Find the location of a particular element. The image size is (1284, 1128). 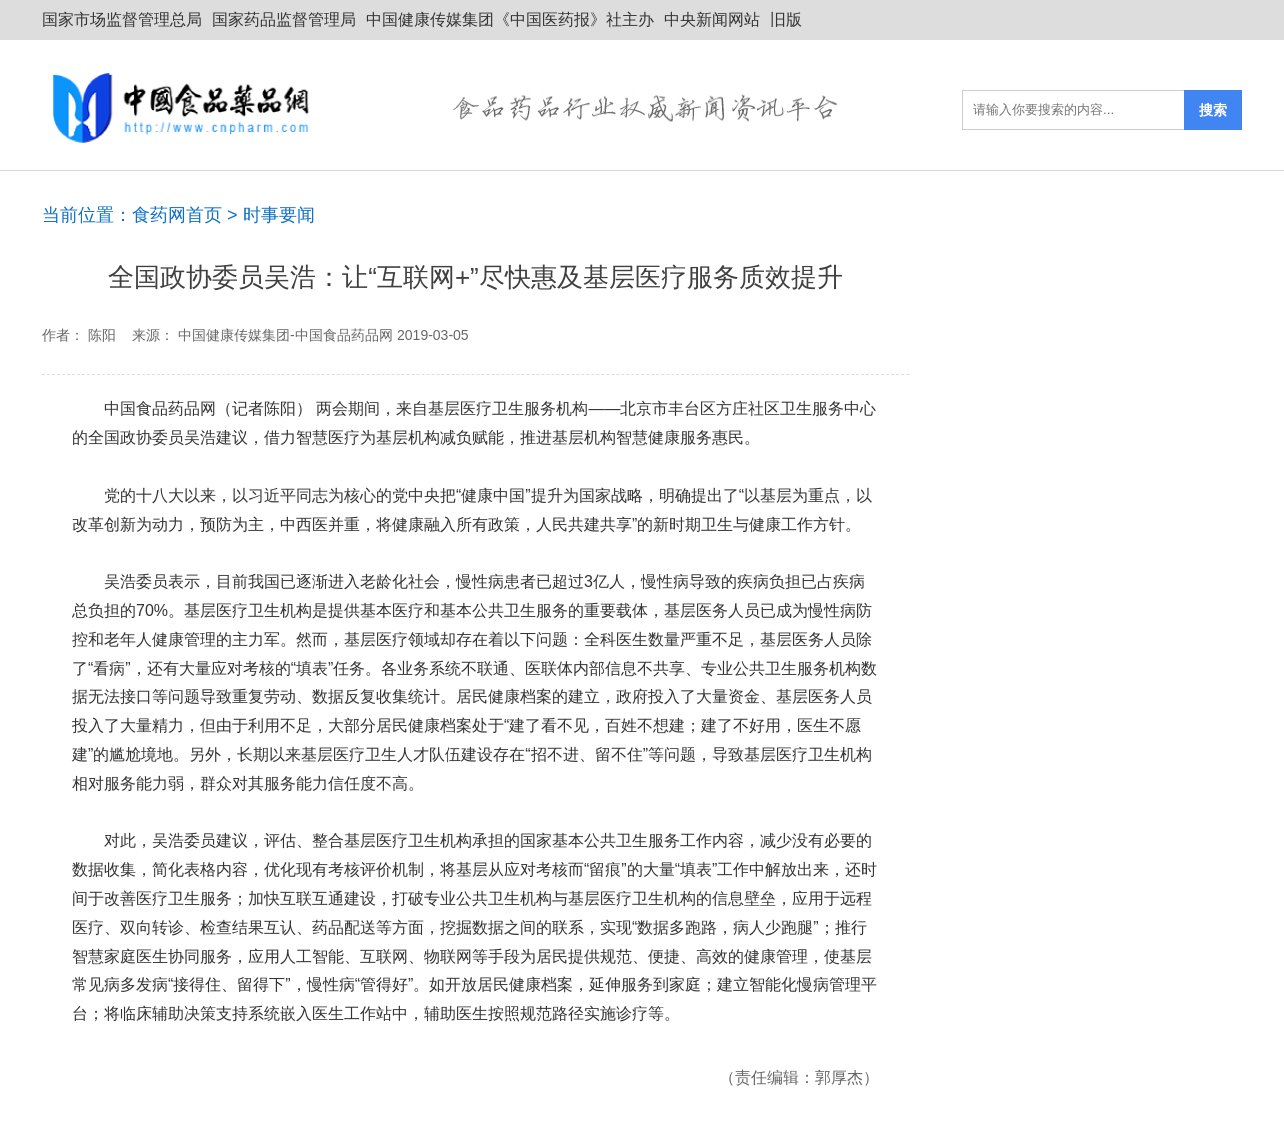

国家市场监督管理总局 is located at coordinates (122, 19).